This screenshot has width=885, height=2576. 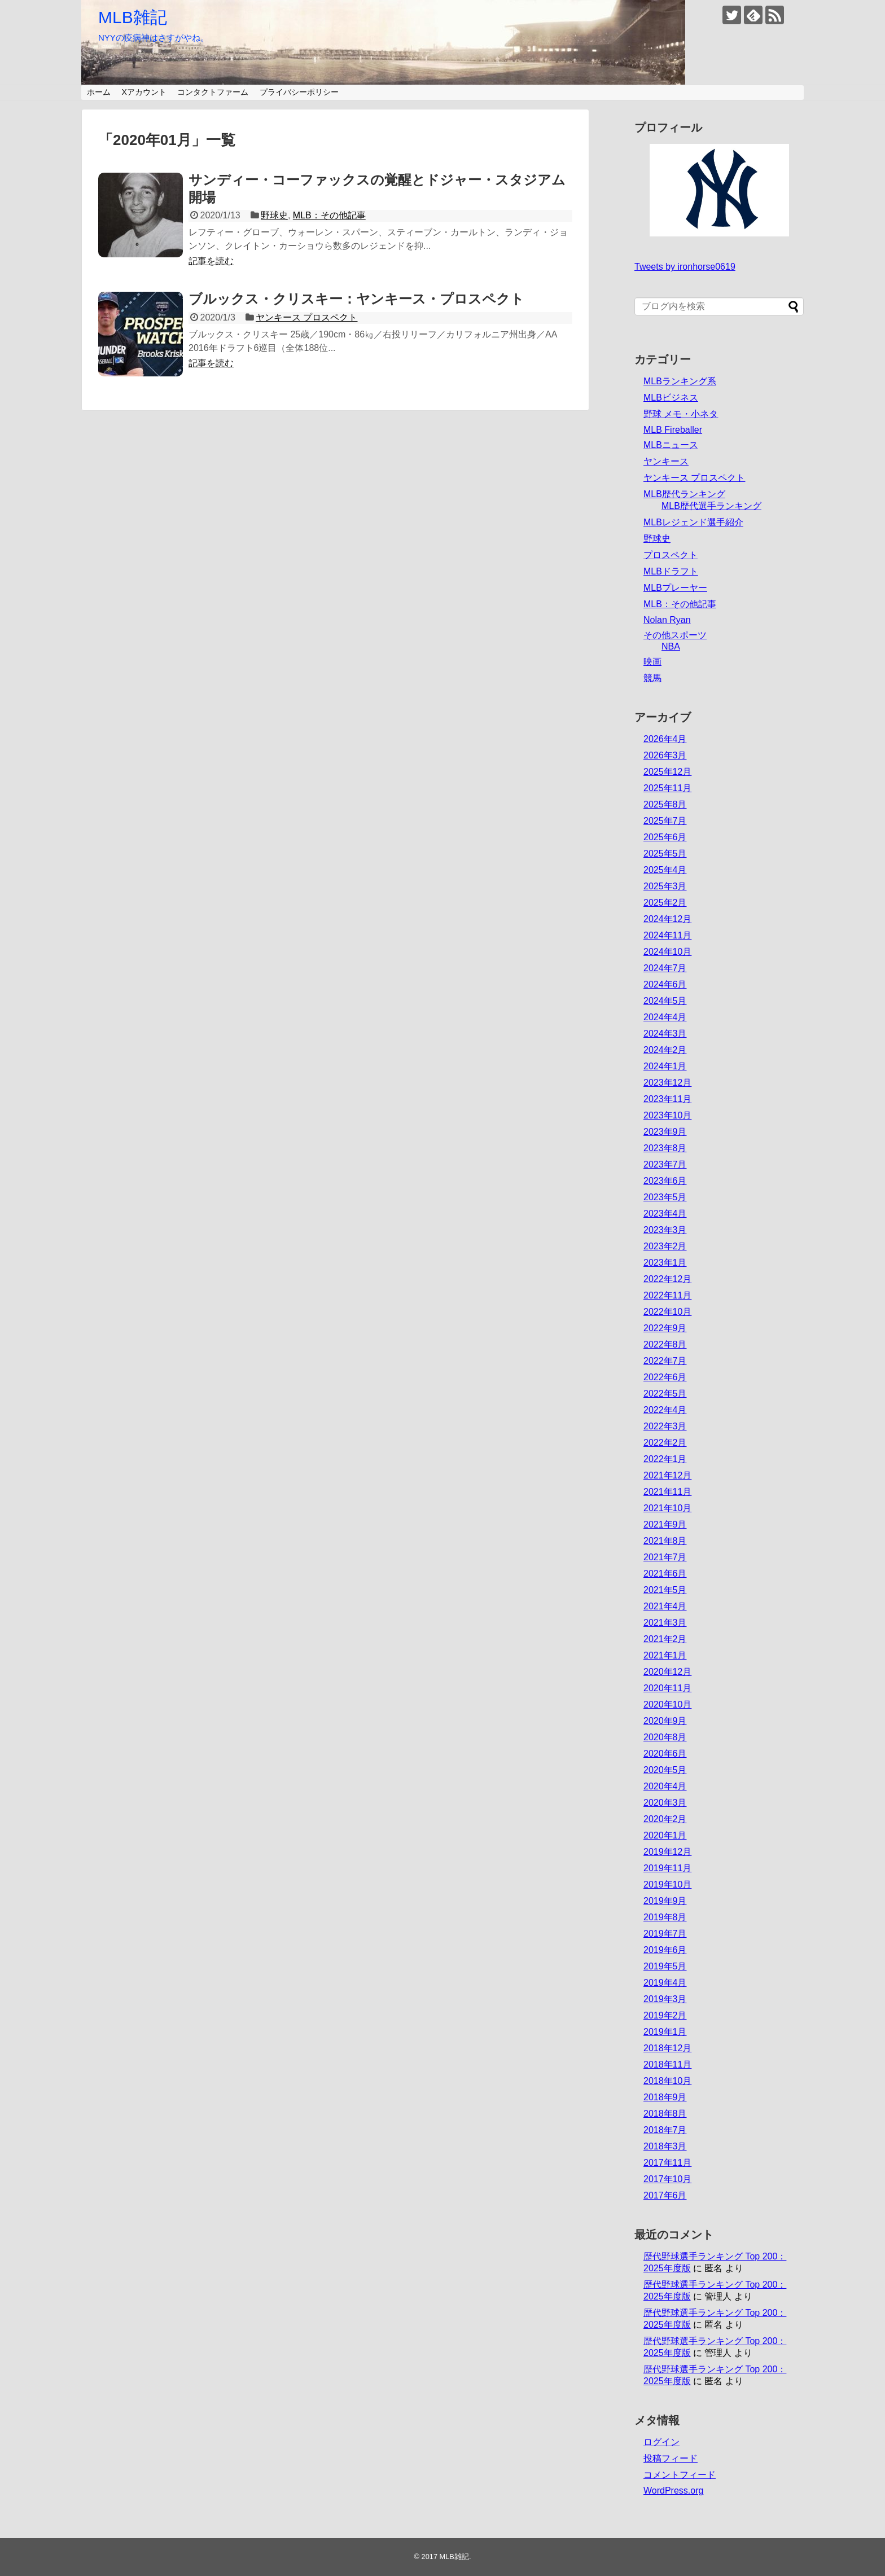 I want to click on MLBランキング系, so click(x=679, y=381).